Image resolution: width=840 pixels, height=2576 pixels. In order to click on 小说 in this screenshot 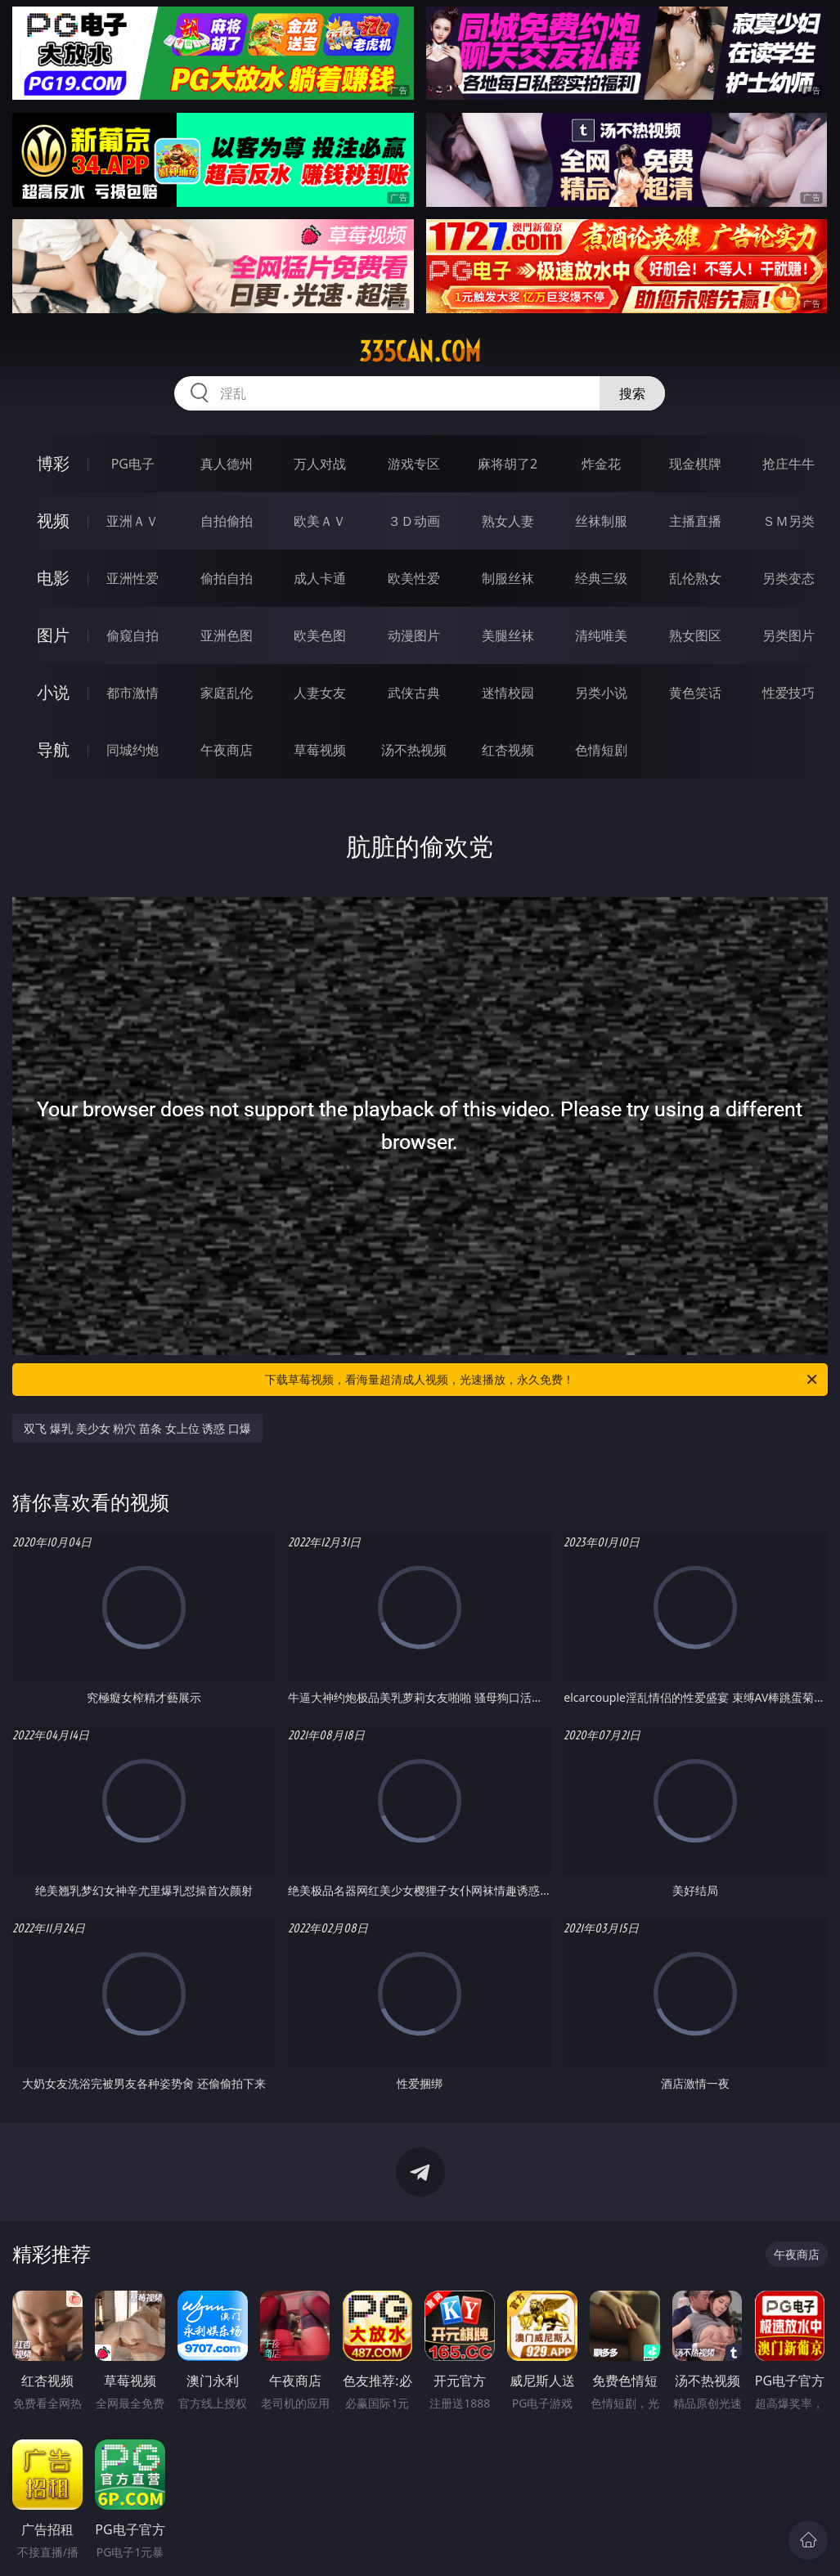, I will do `click(53, 692)`.